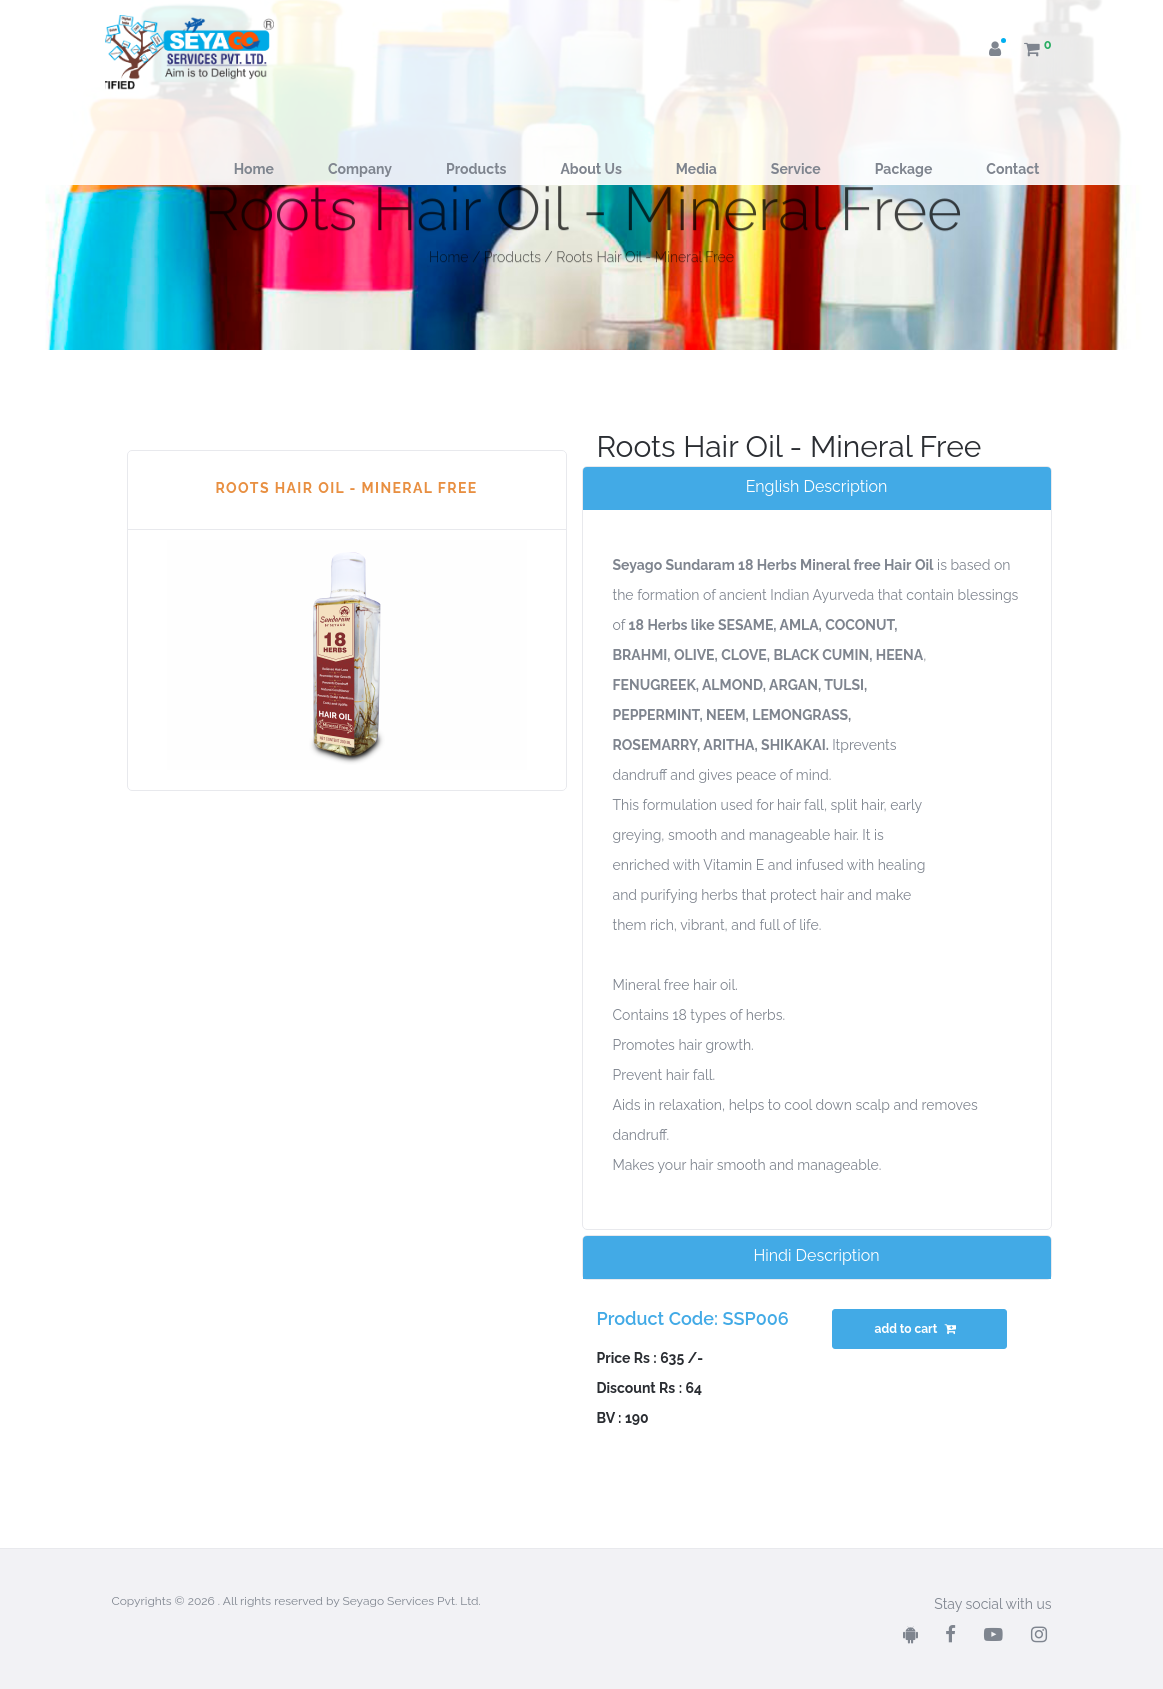 The width and height of the screenshot is (1163, 1689). I want to click on Package, so click(904, 169).